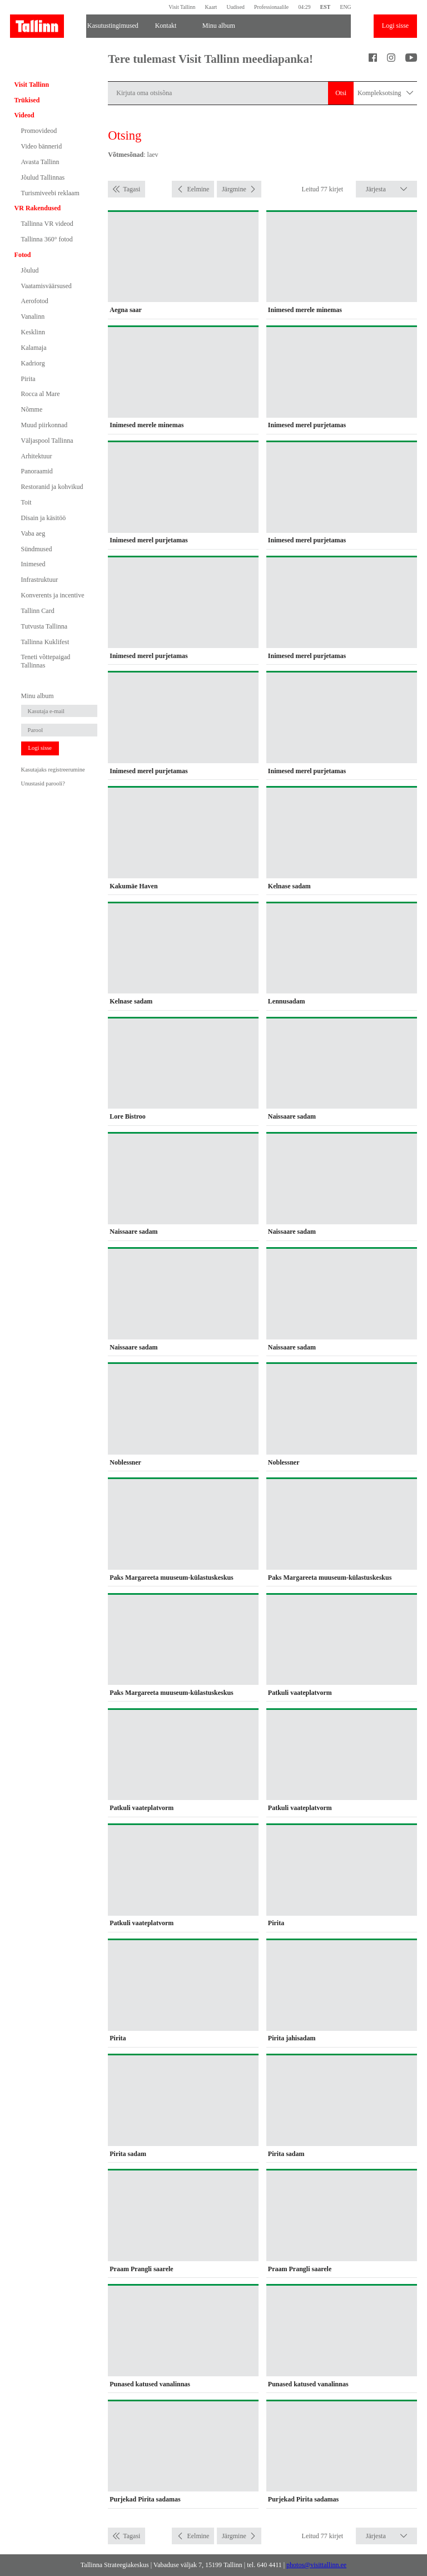 The width and height of the screenshot is (427, 2576). I want to click on Jõulud, so click(30, 270).